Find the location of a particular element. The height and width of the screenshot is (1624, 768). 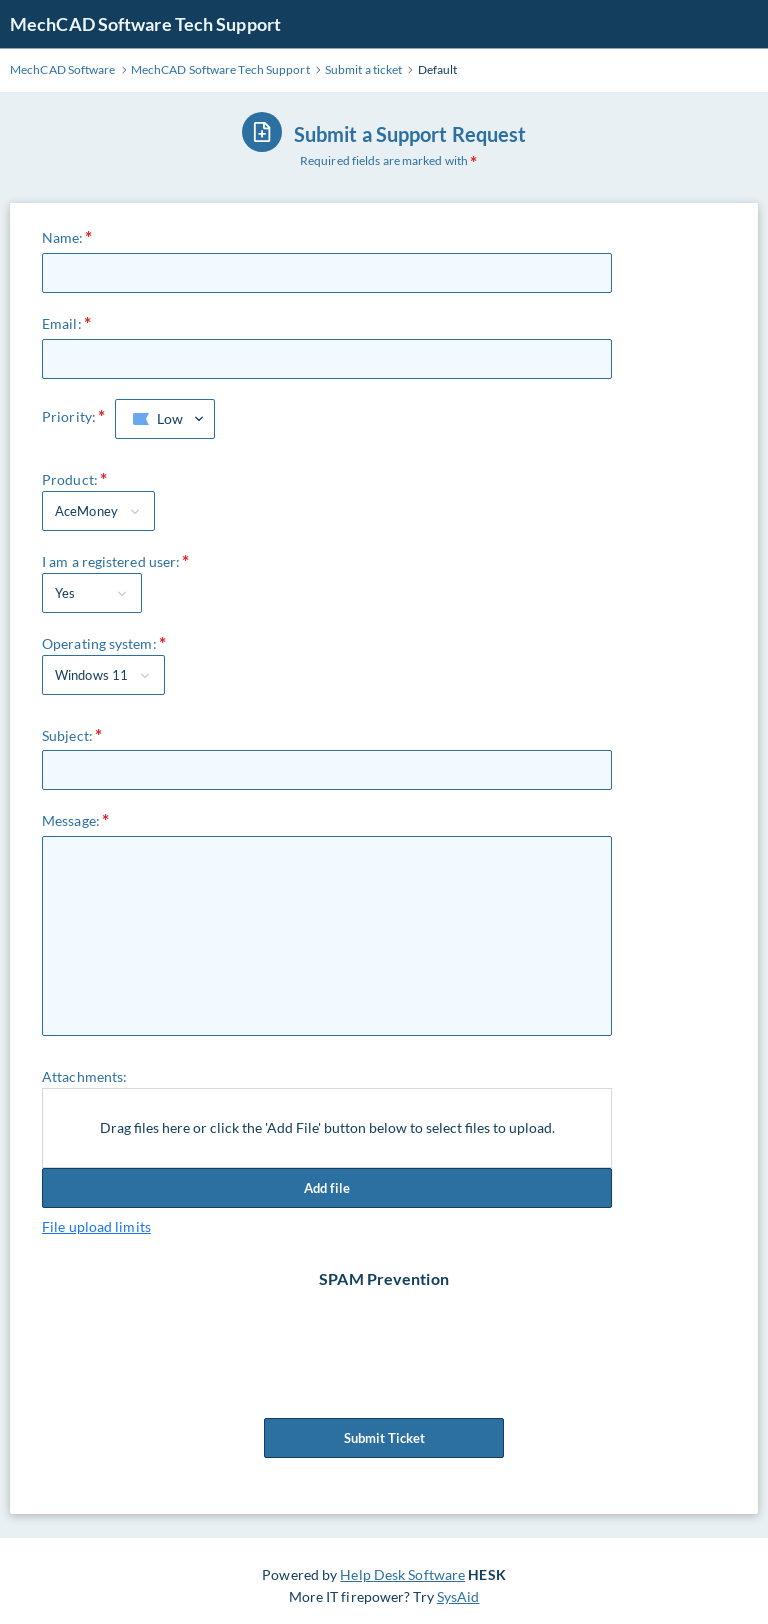

Help Desk Software is located at coordinates (402, 1574).